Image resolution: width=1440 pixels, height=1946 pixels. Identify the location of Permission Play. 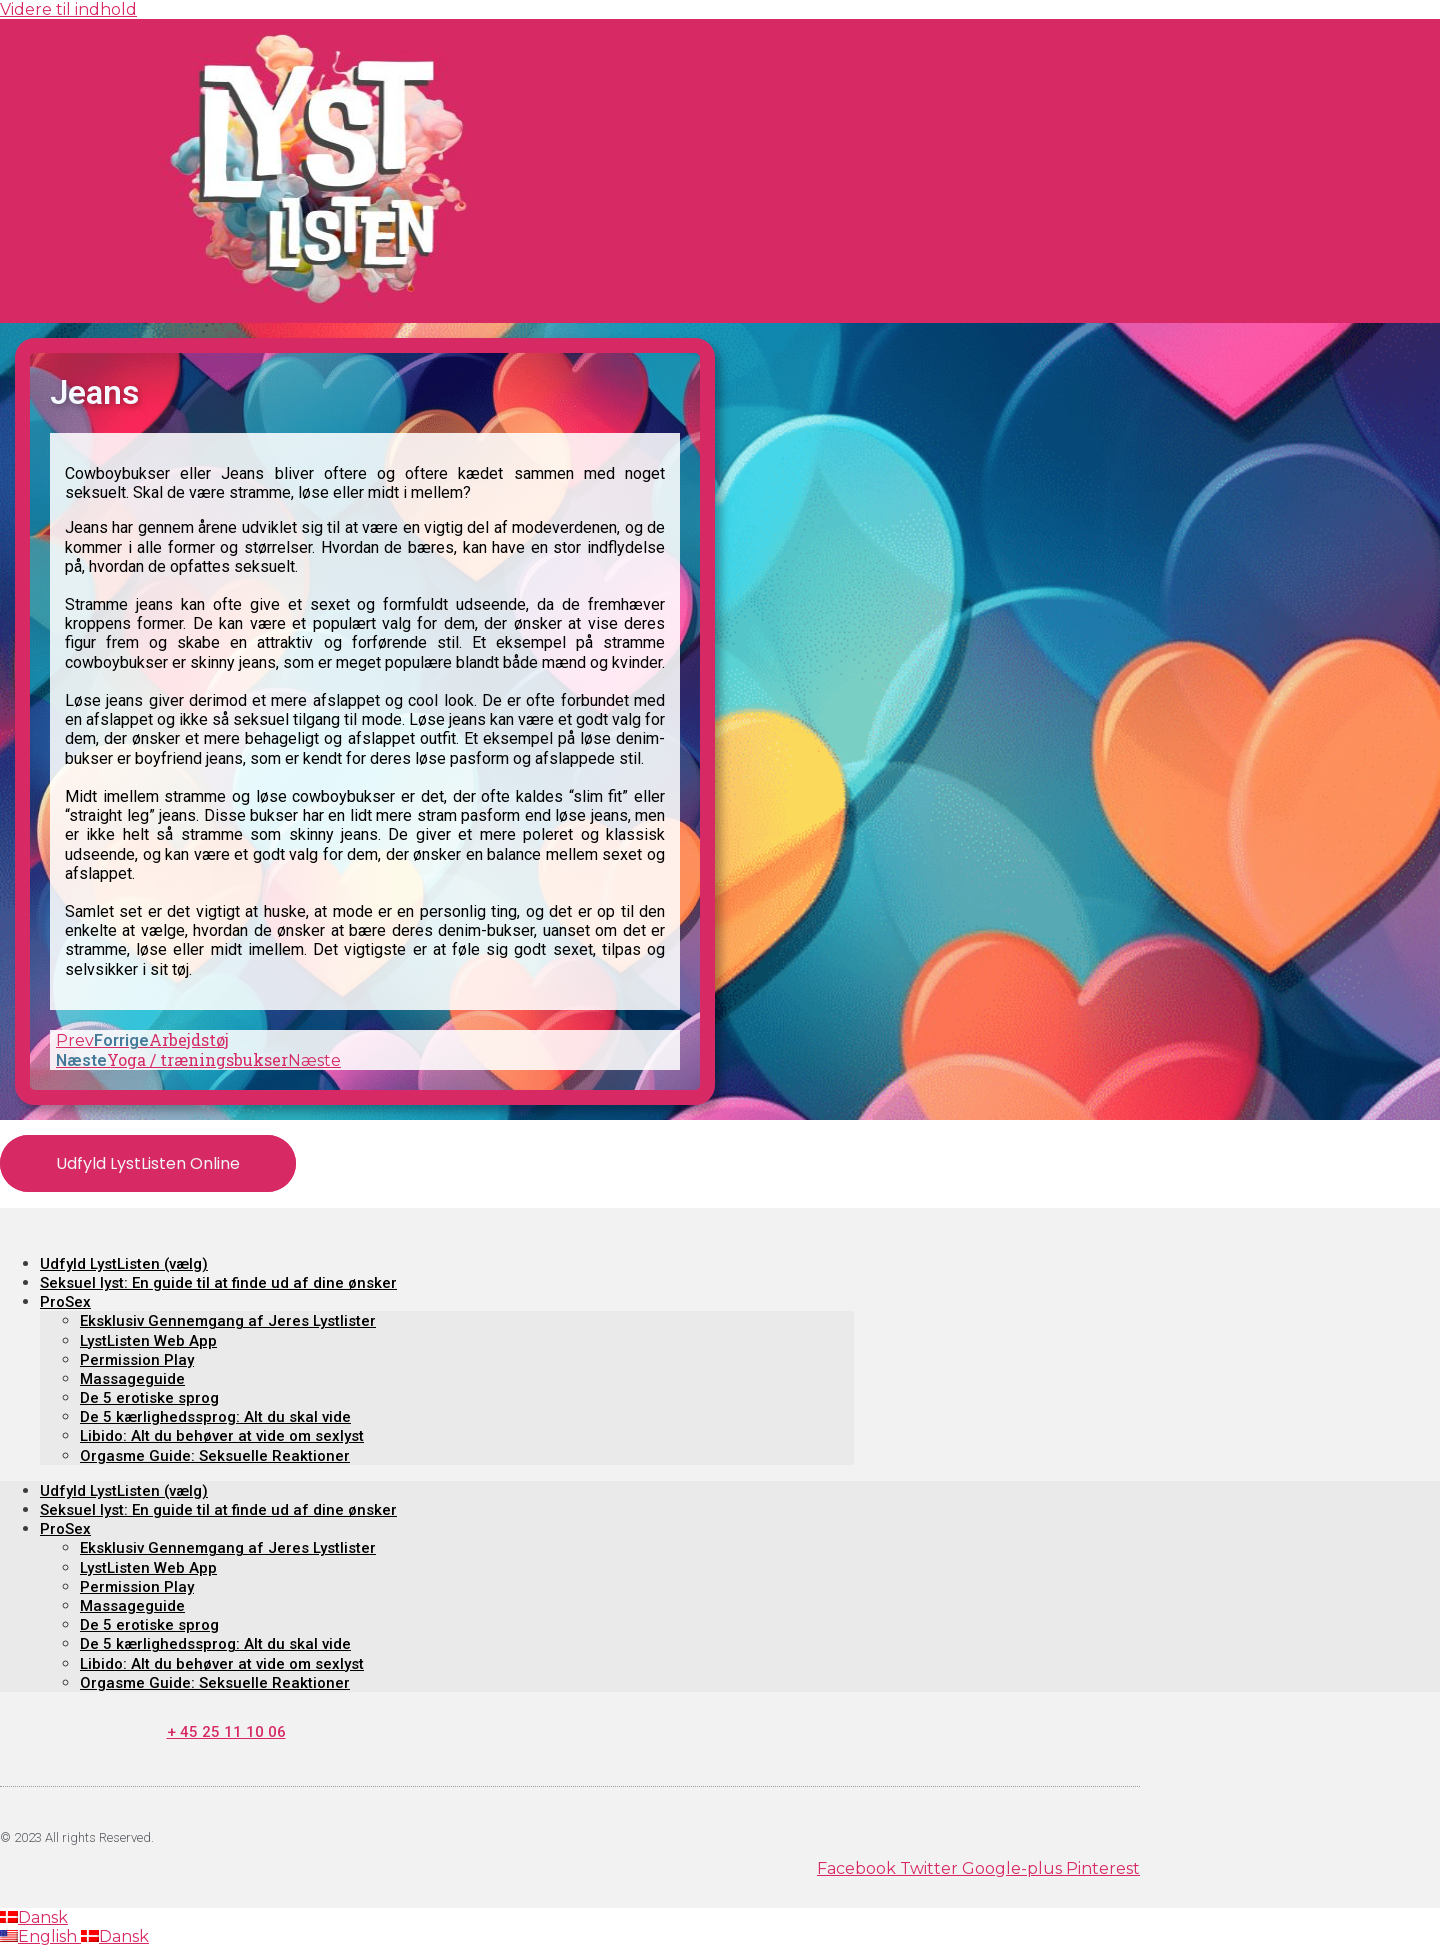
(137, 1360).